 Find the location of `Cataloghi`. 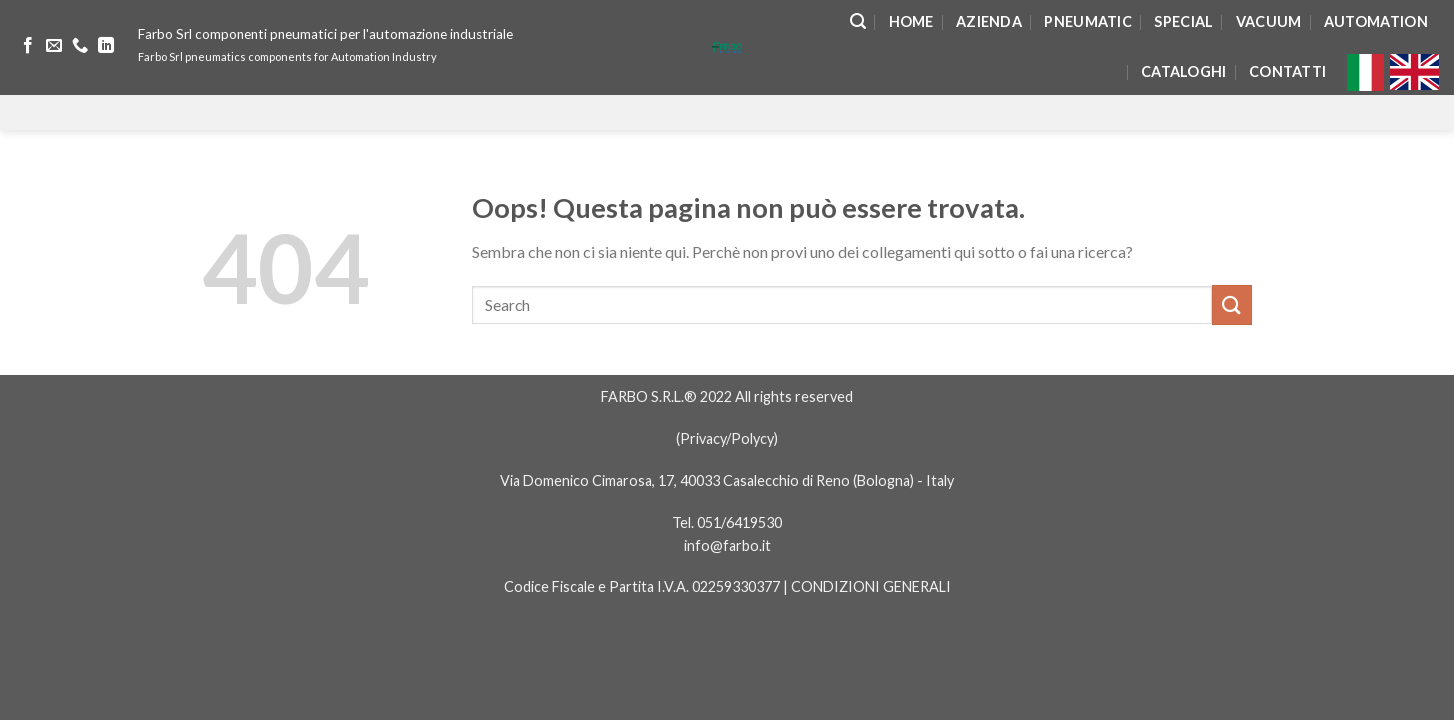

Cataloghi is located at coordinates (1184, 71).